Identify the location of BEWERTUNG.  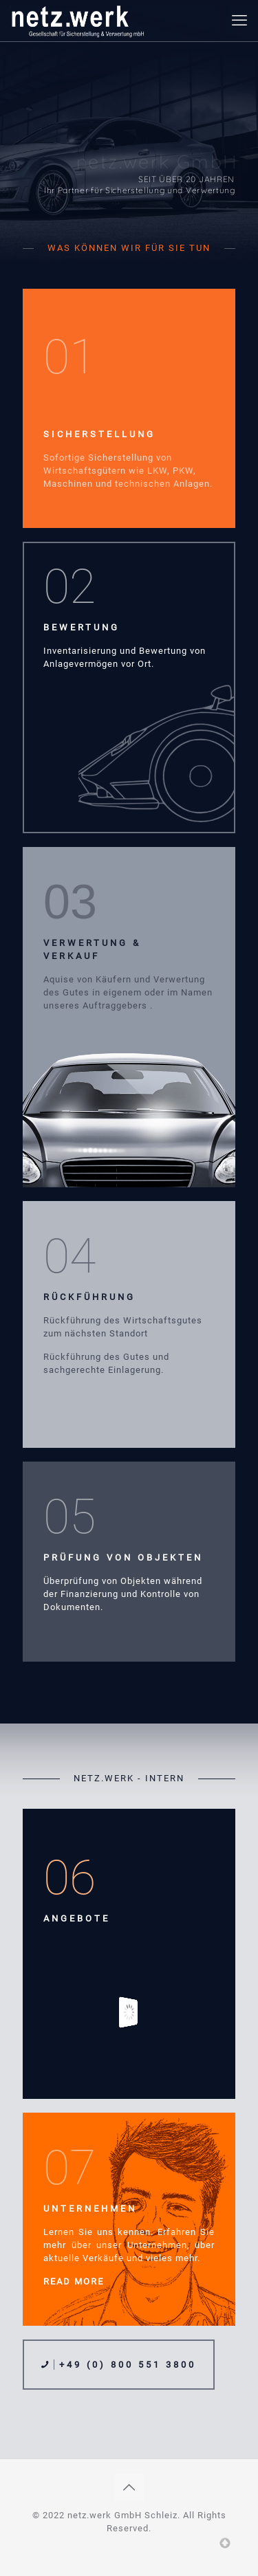
(81, 627).